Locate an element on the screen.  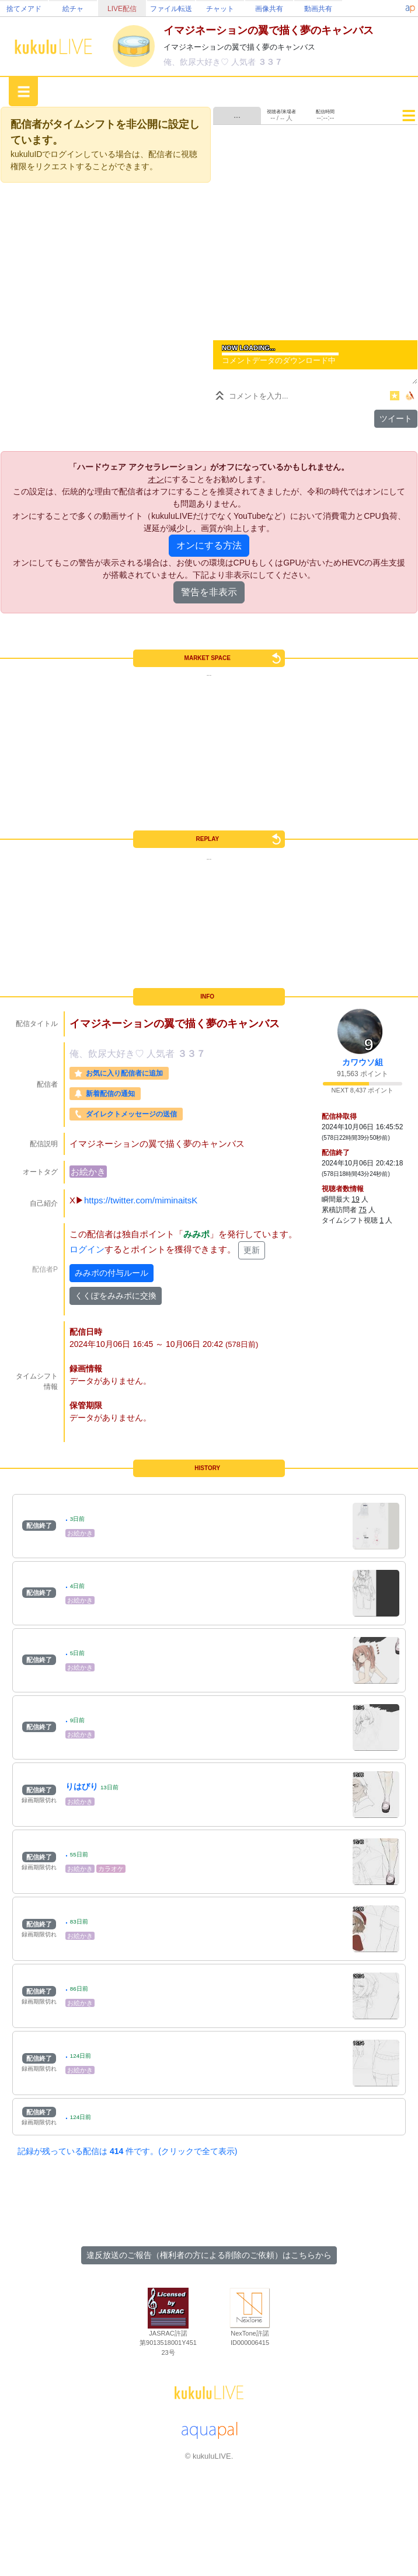
記録が残っている配信は 件です。(クリックで全て表示) is located at coordinates (127, 2151).